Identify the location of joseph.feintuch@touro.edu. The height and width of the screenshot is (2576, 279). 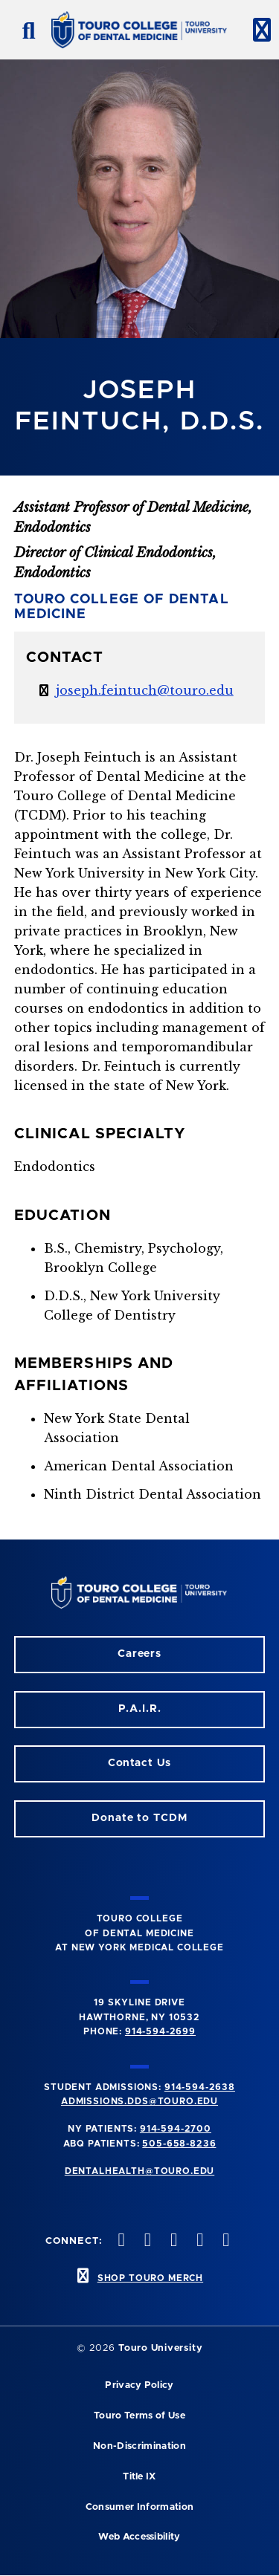
(145, 690).